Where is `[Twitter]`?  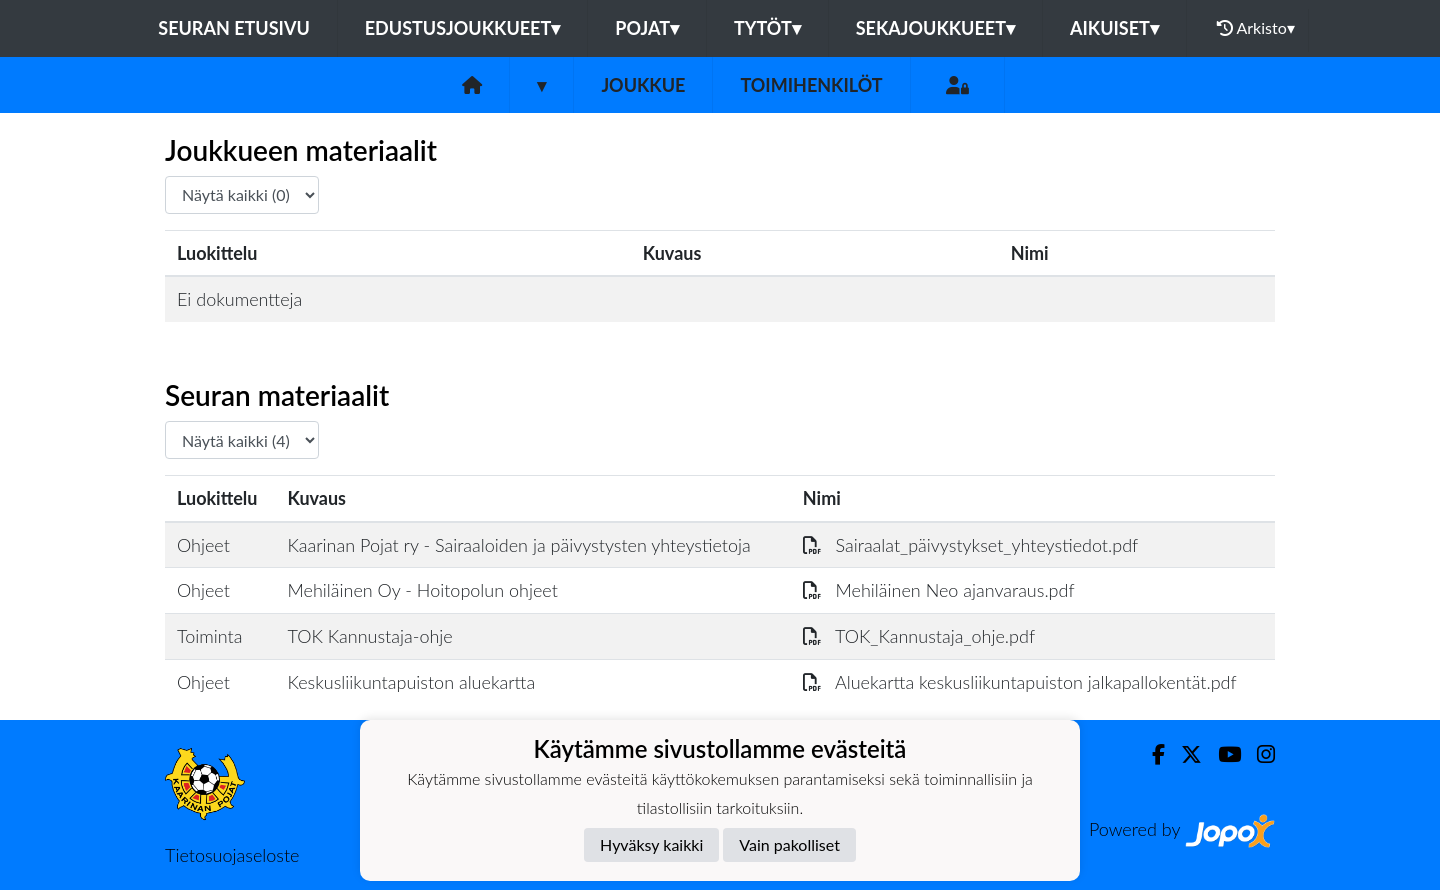 [Twitter] is located at coordinates (1183, 754).